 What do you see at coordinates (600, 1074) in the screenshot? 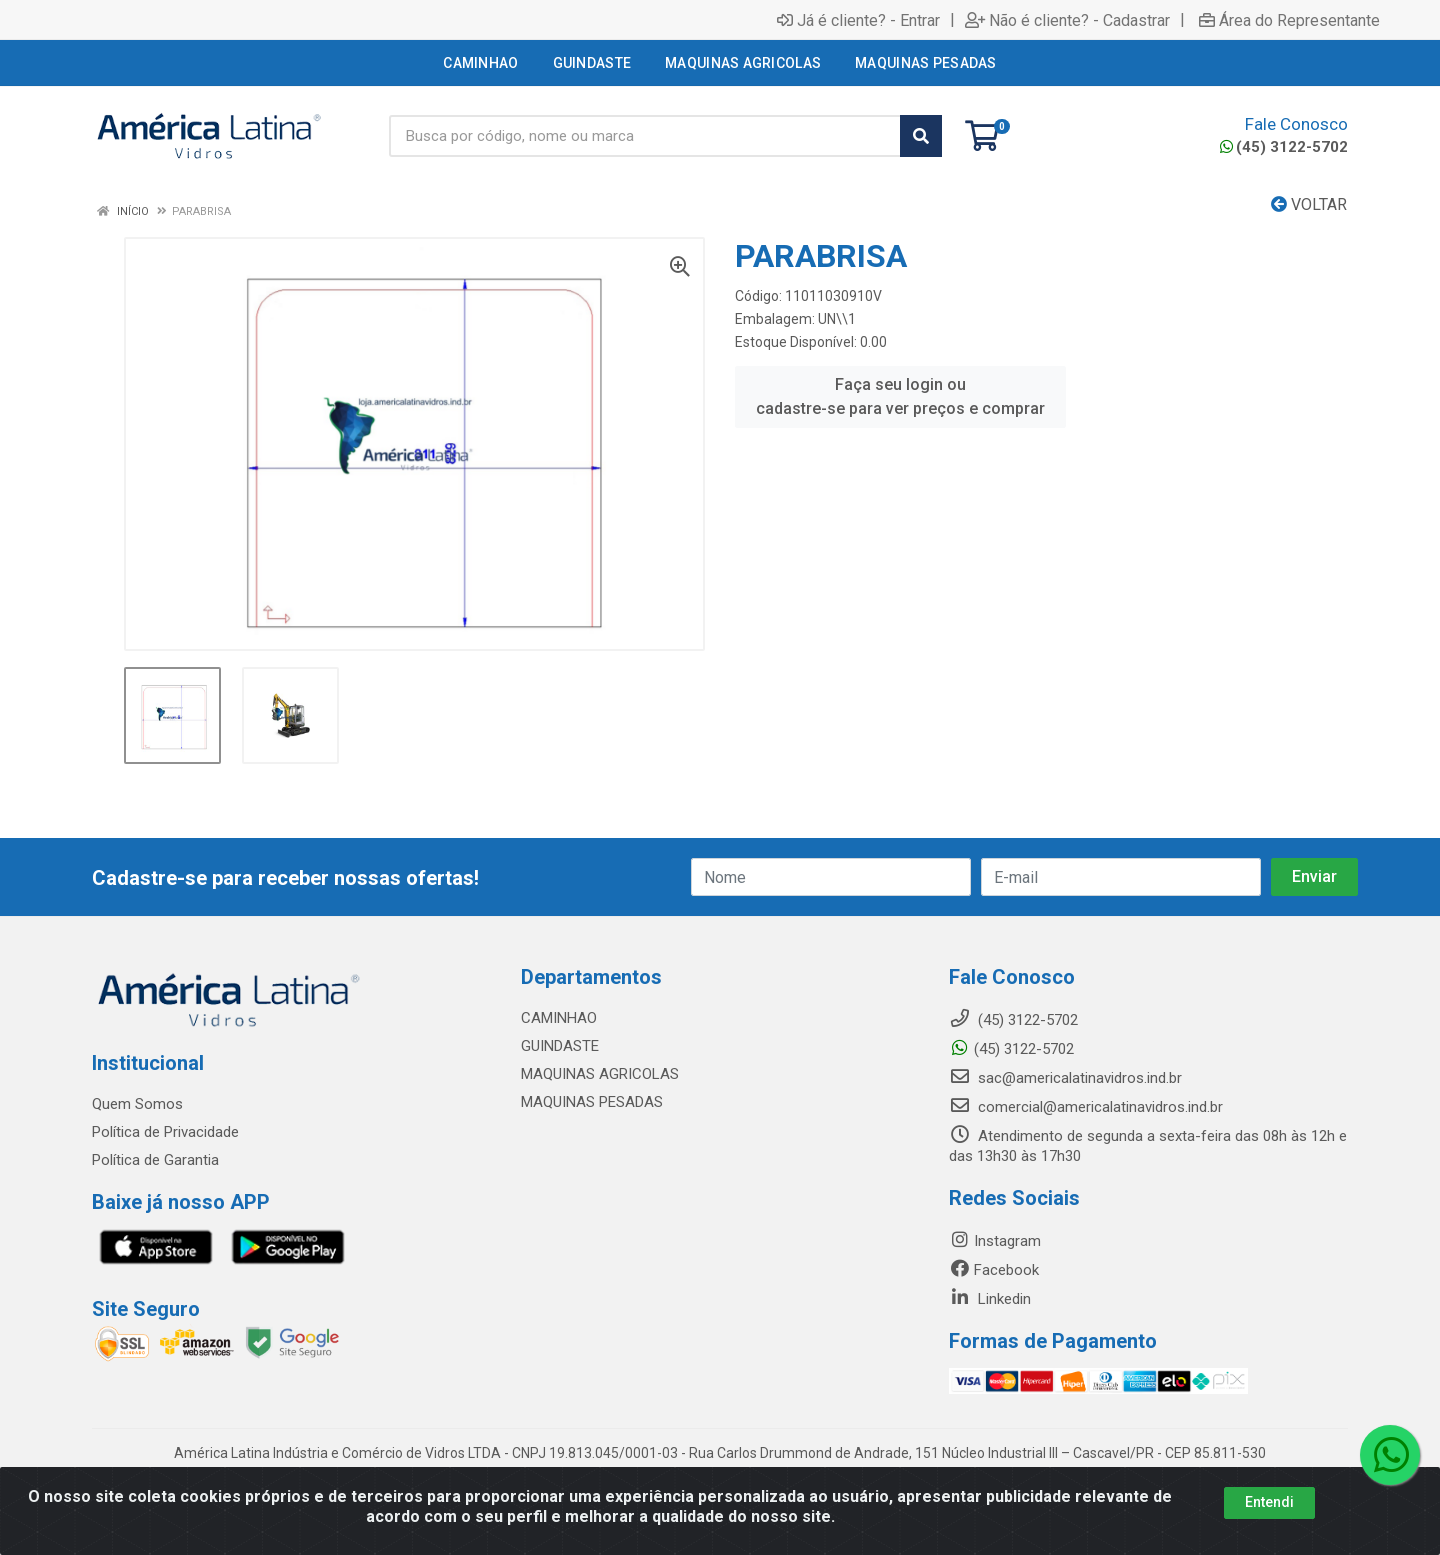
I see `MAQUINAS AGRICOLAS` at bounding box center [600, 1074].